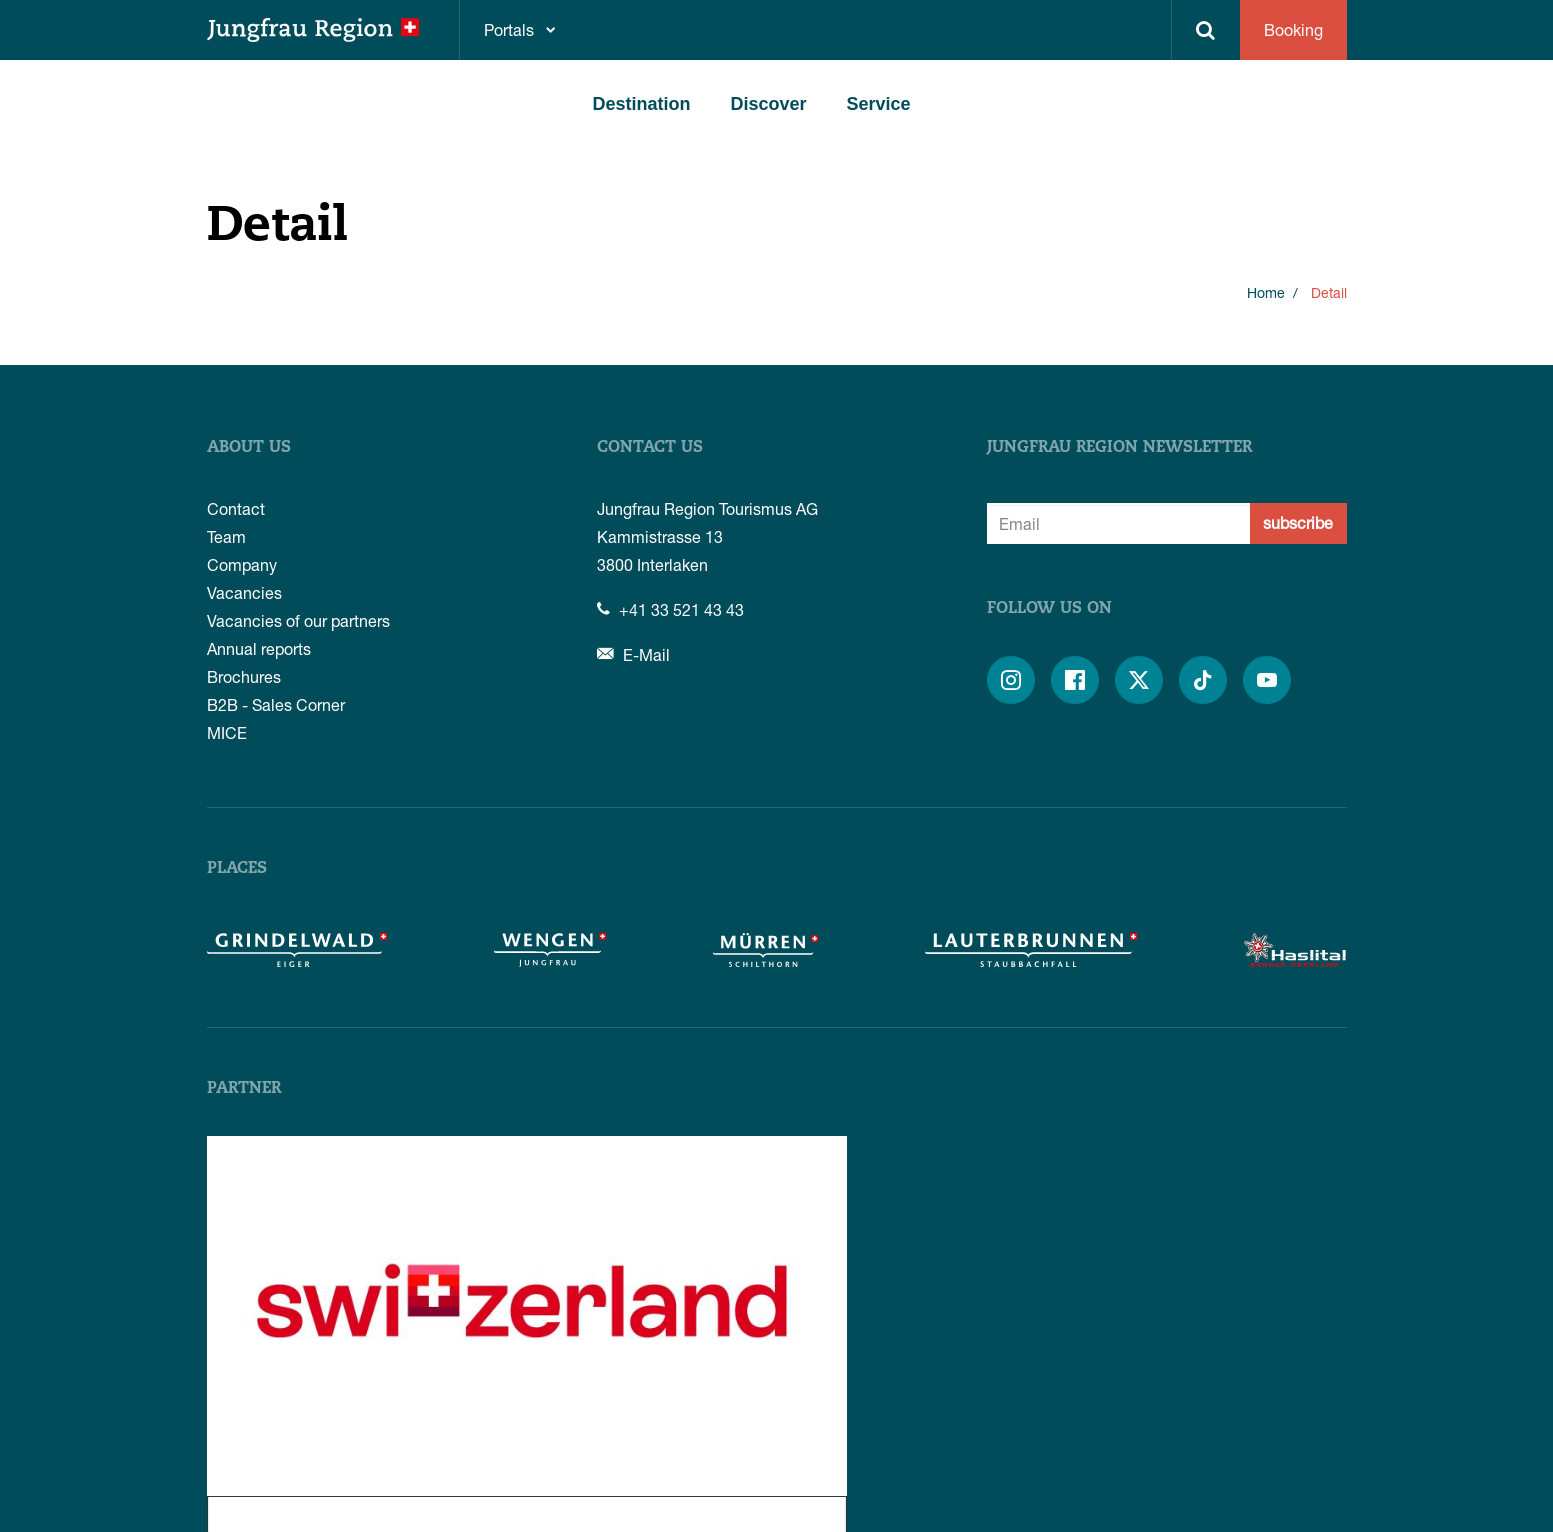  Describe the element at coordinates (244, 676) in the screenshot. I see `Brochures` at that location.